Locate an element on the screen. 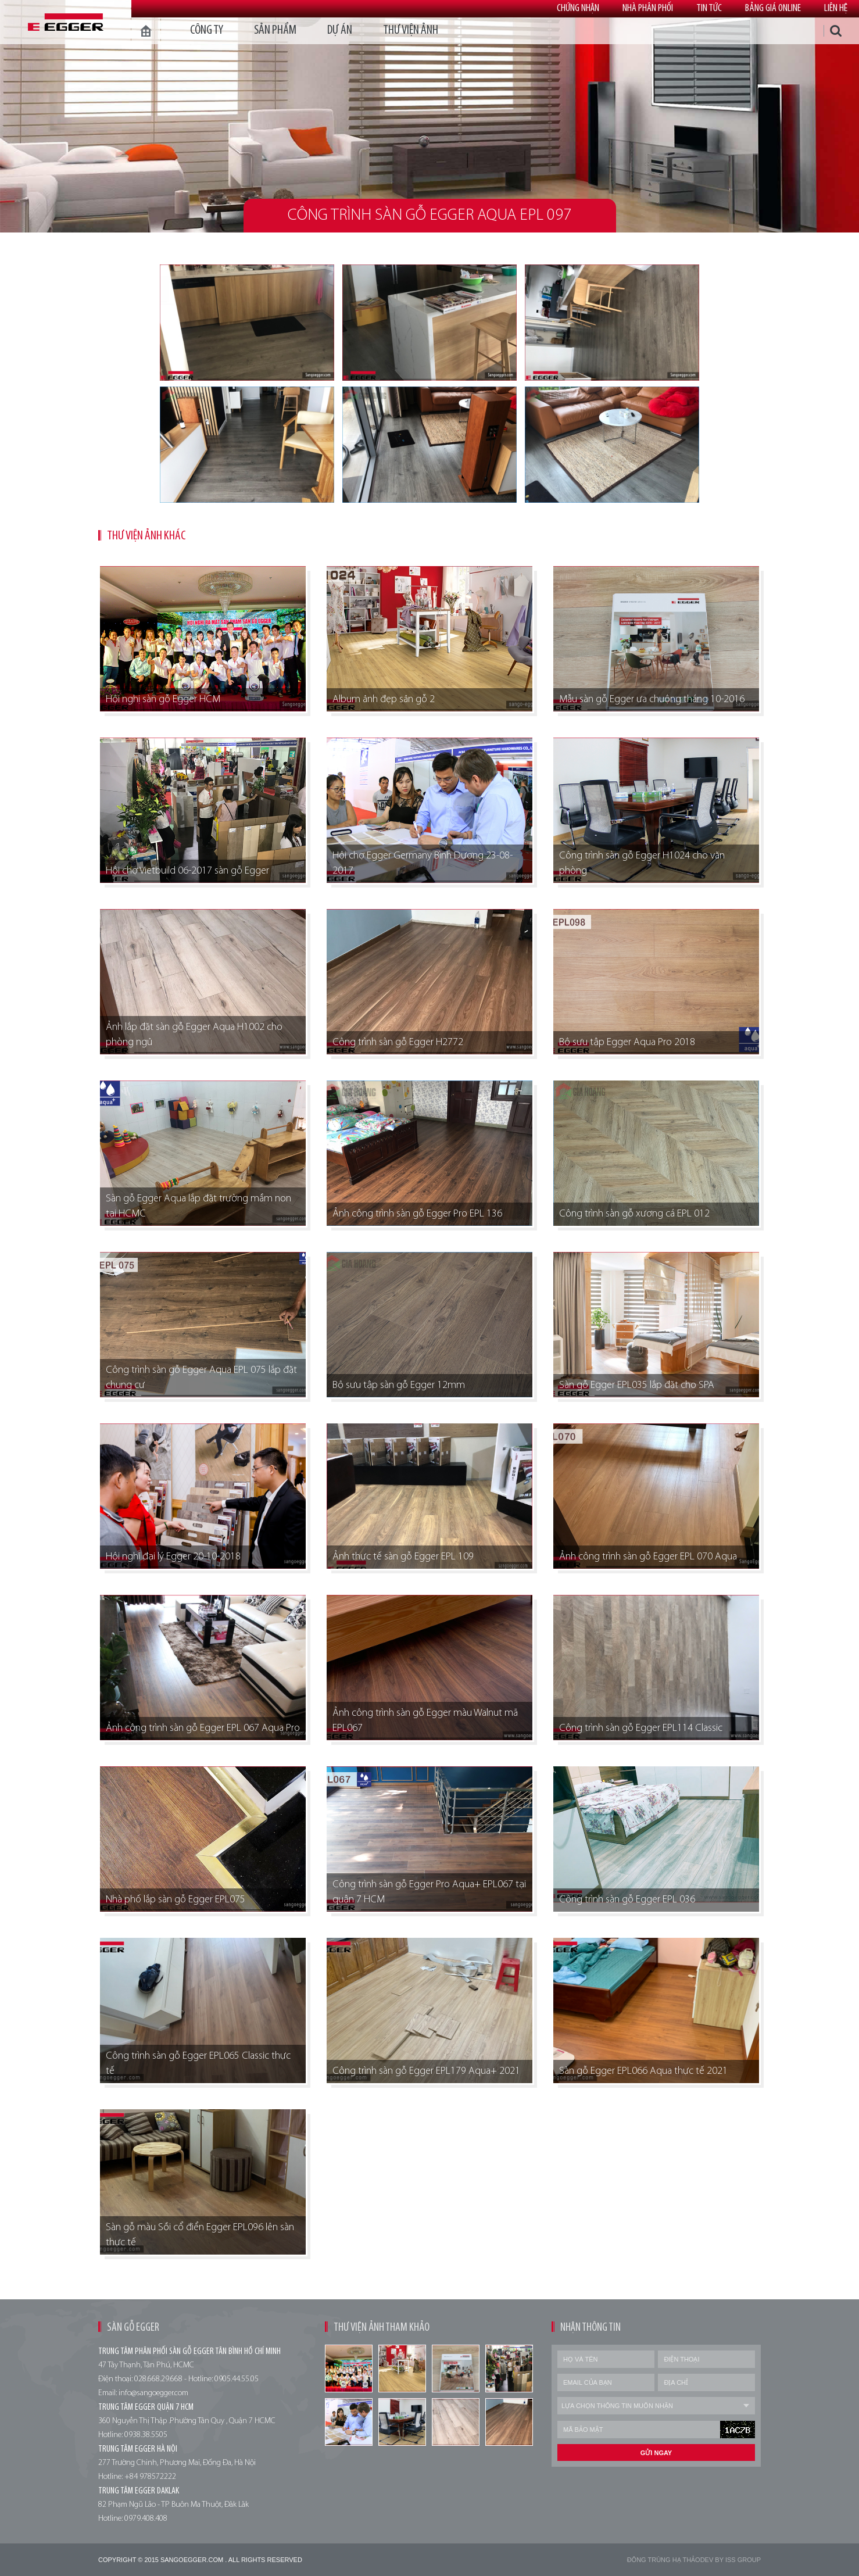 The width and height of the screenshot is (859, 2576). Sản phẩm is located at coordinates (275, 30).